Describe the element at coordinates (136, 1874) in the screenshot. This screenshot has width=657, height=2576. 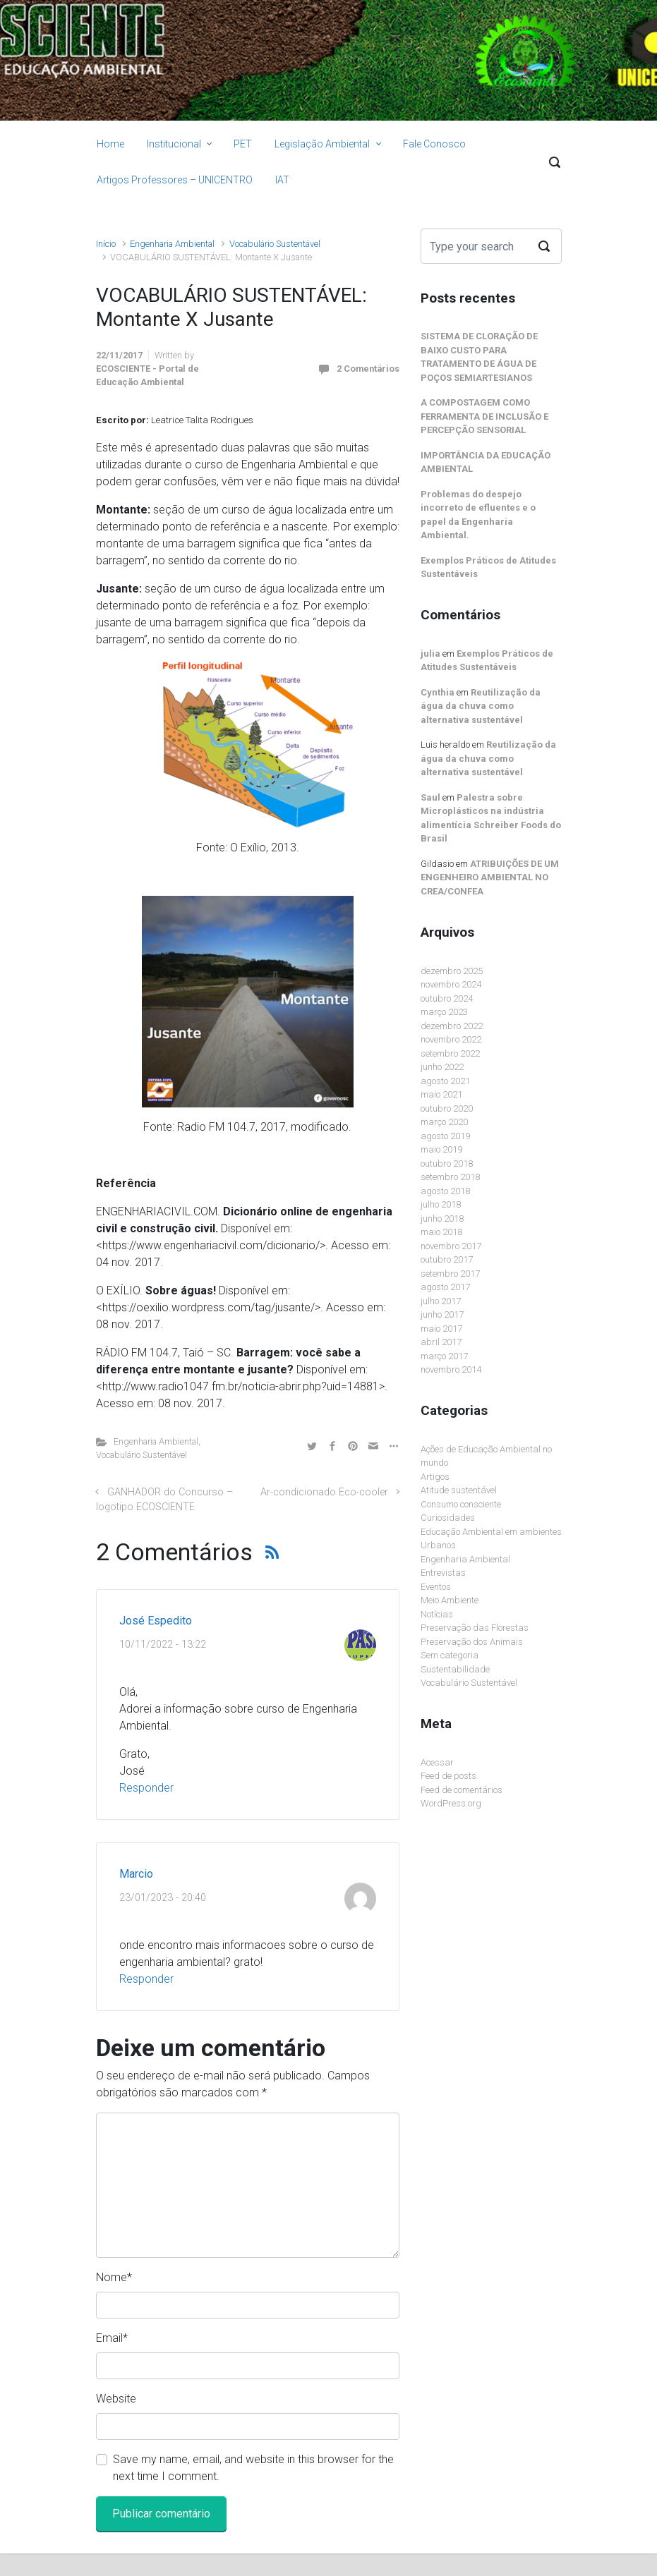
I see `Marcio` at that location.